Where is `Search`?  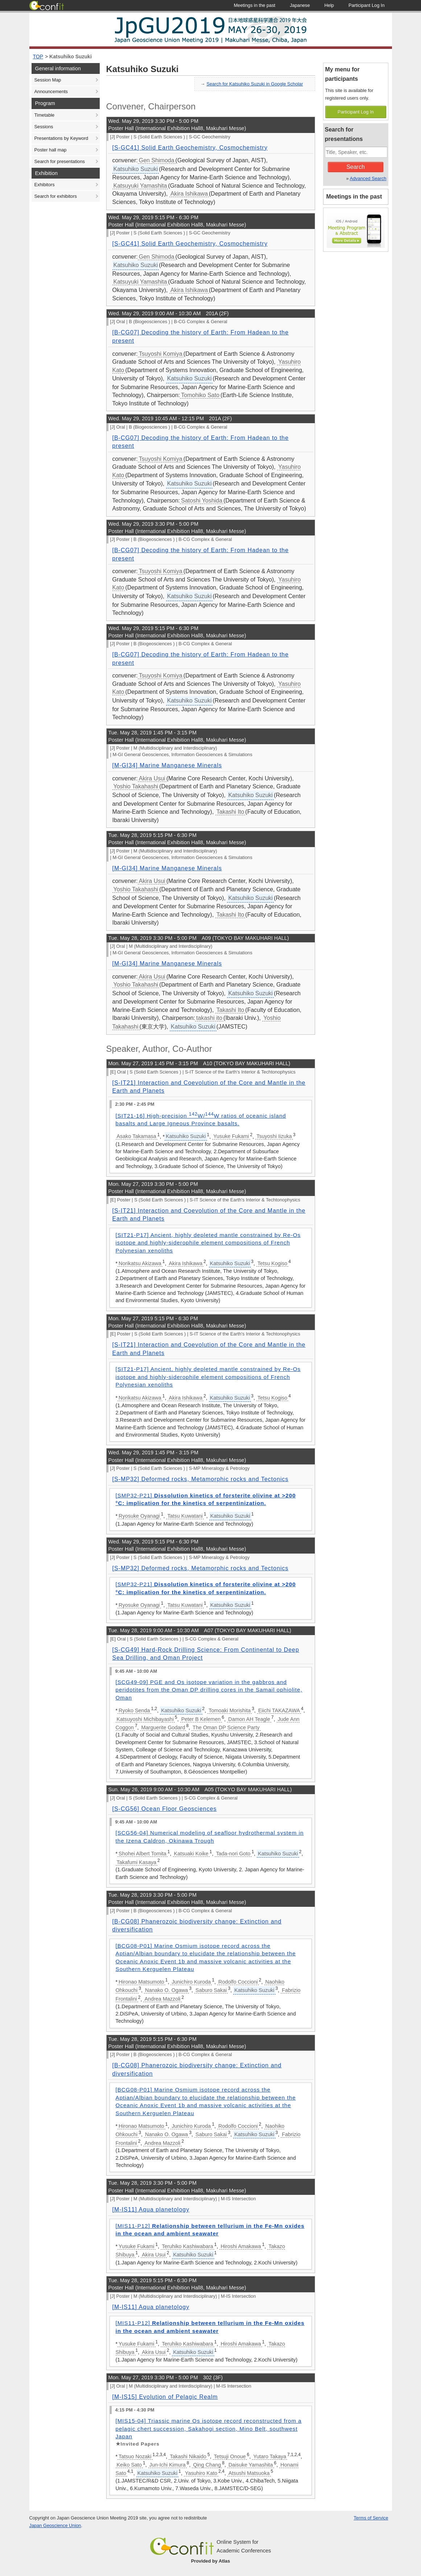 Search is located at coordinates (355, 167).